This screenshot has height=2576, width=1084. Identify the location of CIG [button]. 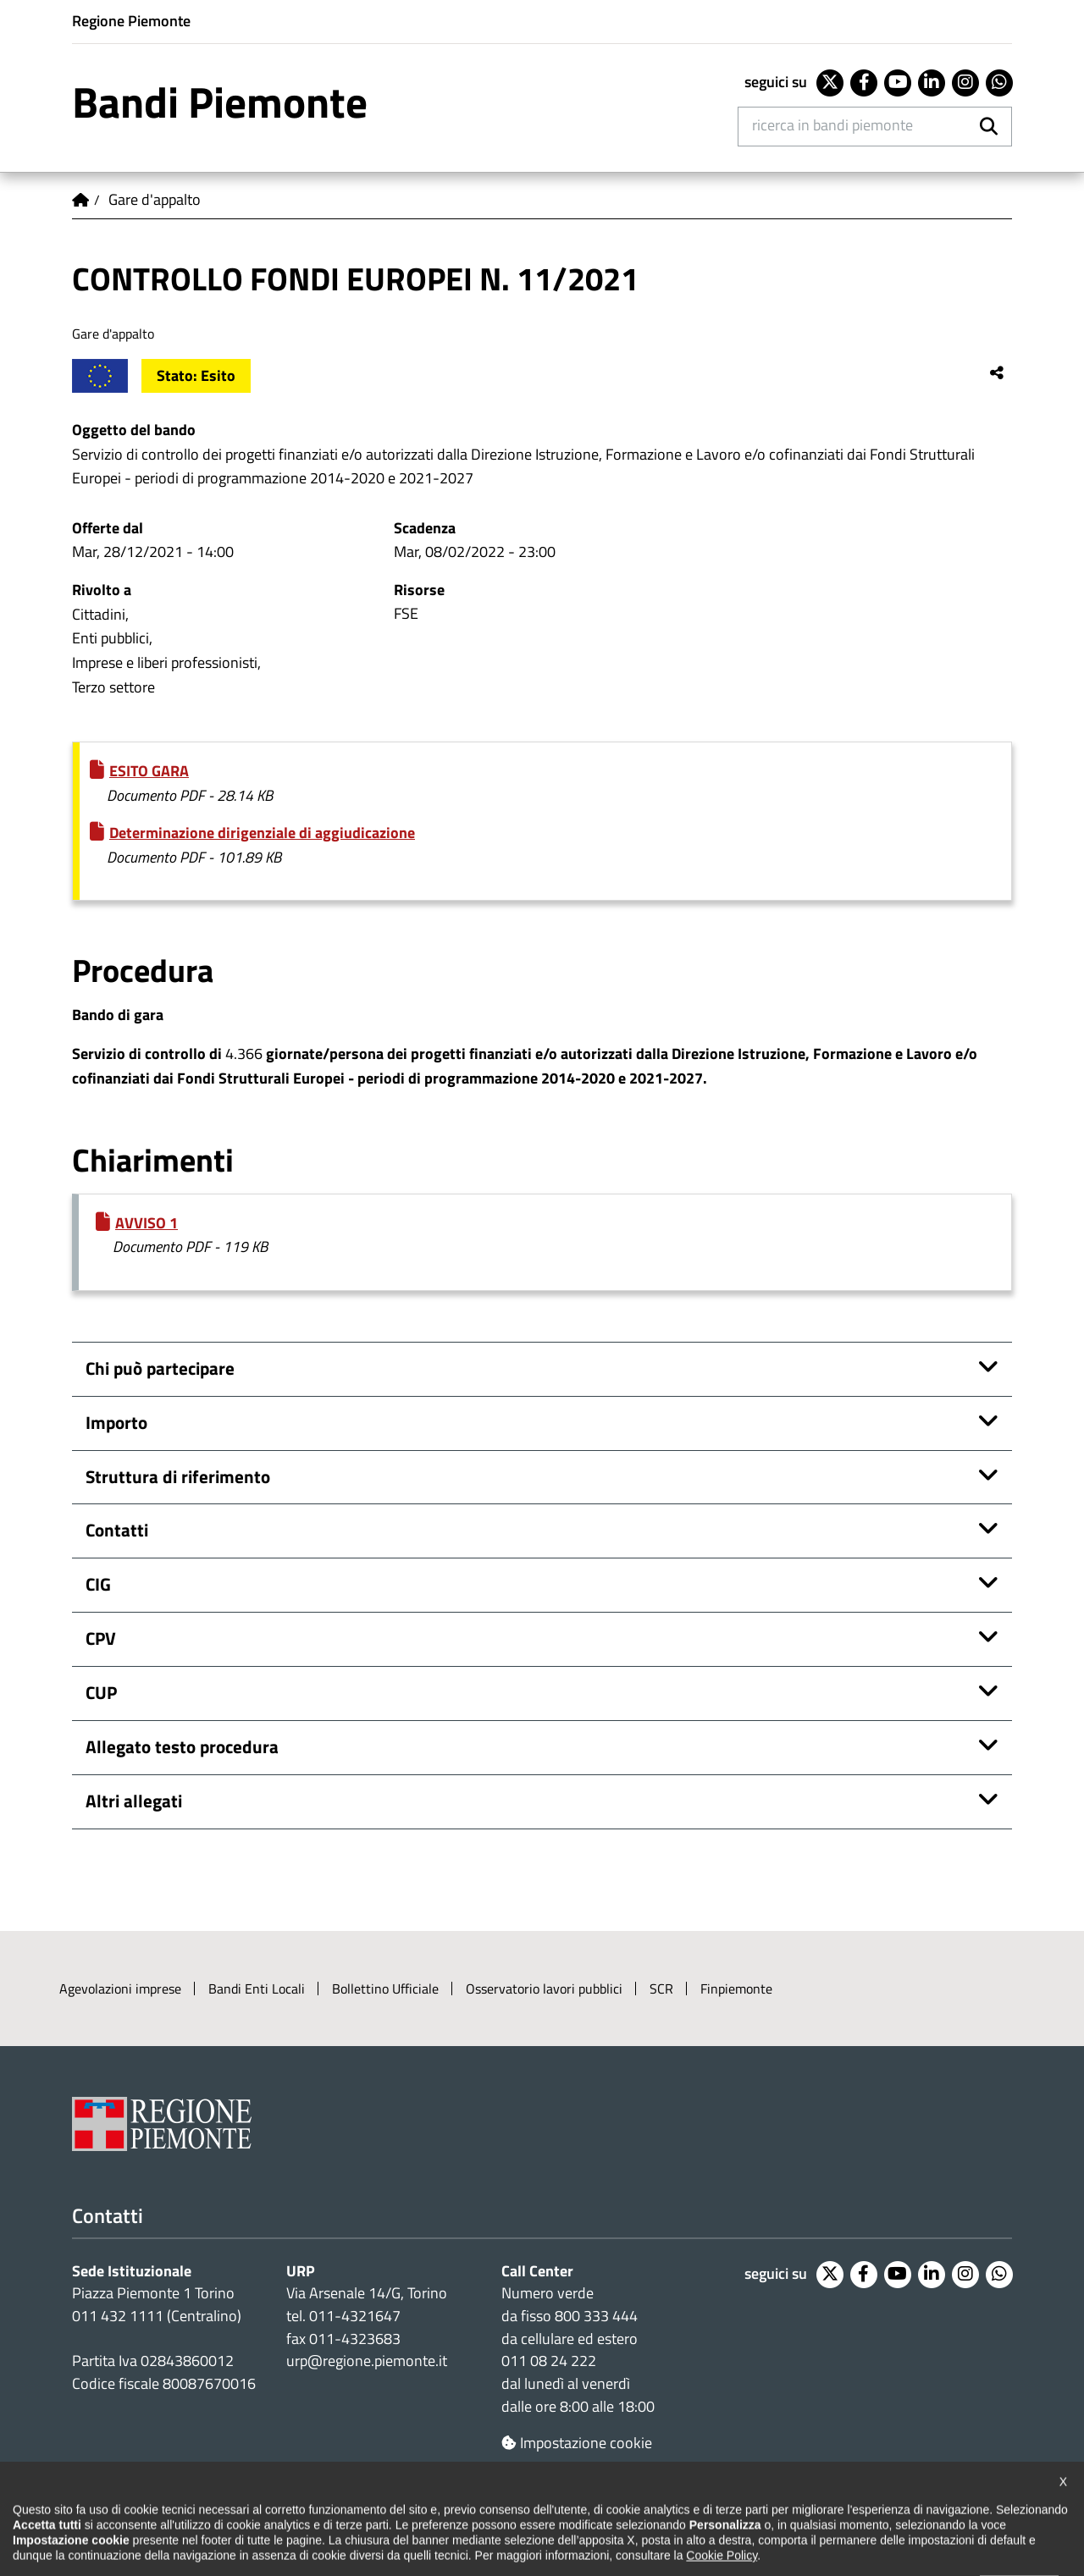
(98, 1584).